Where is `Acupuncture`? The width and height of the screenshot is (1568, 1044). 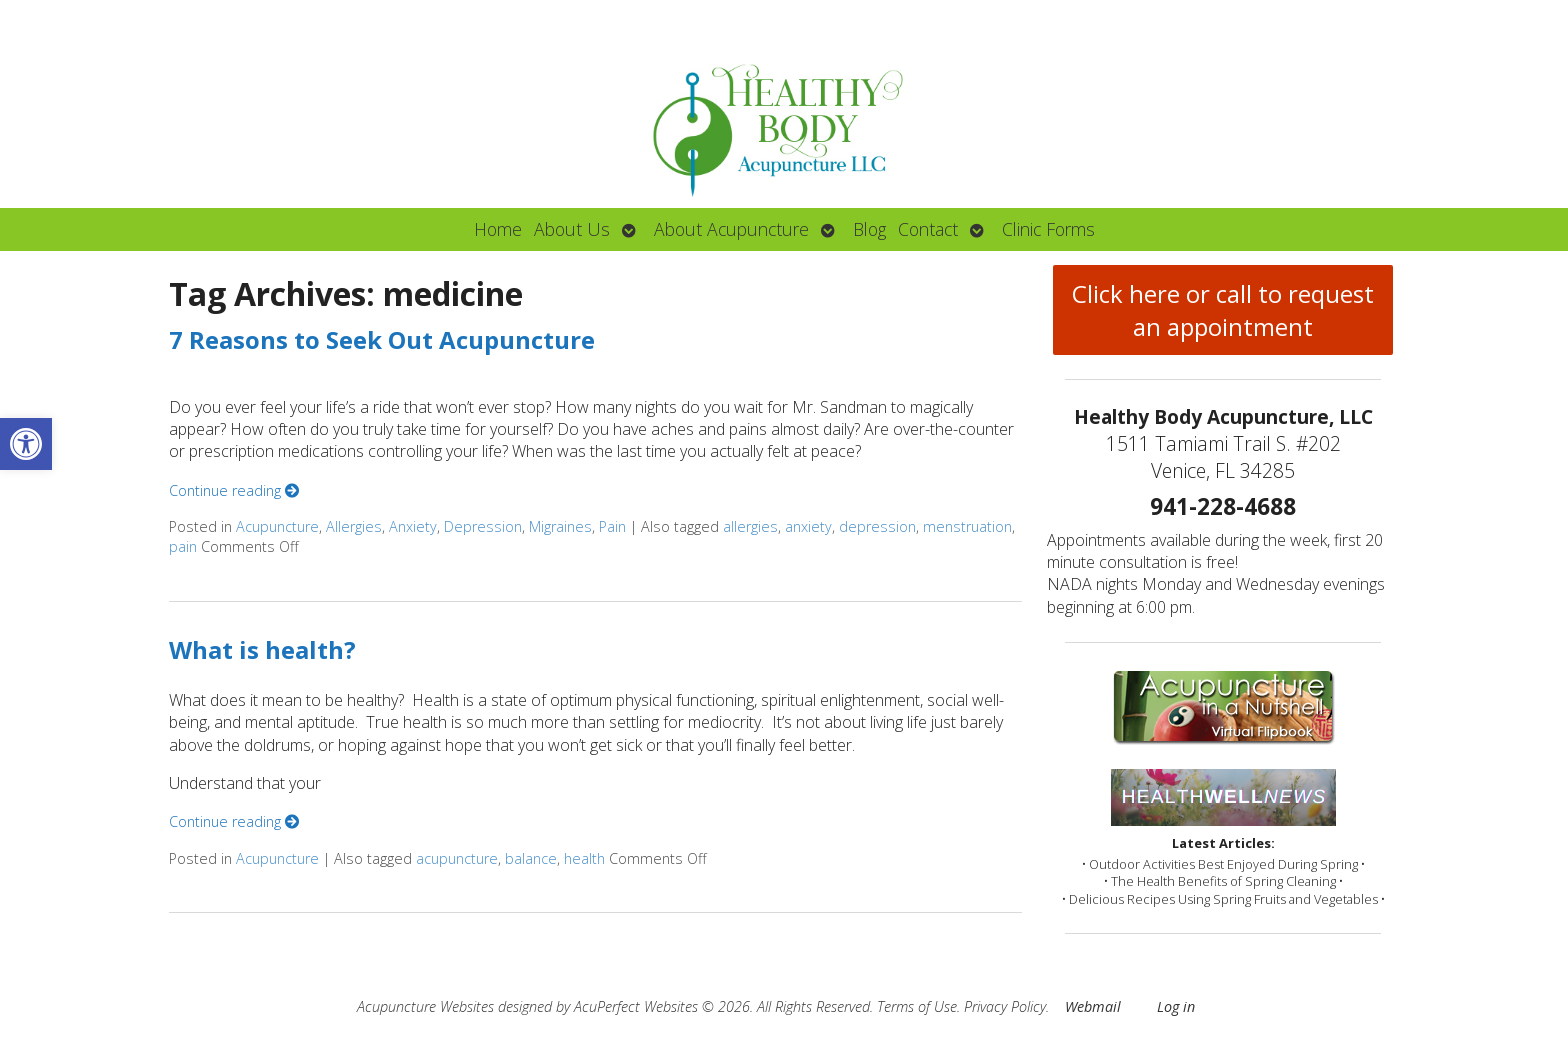
Acupuncture is located at coordinates (277, 526).